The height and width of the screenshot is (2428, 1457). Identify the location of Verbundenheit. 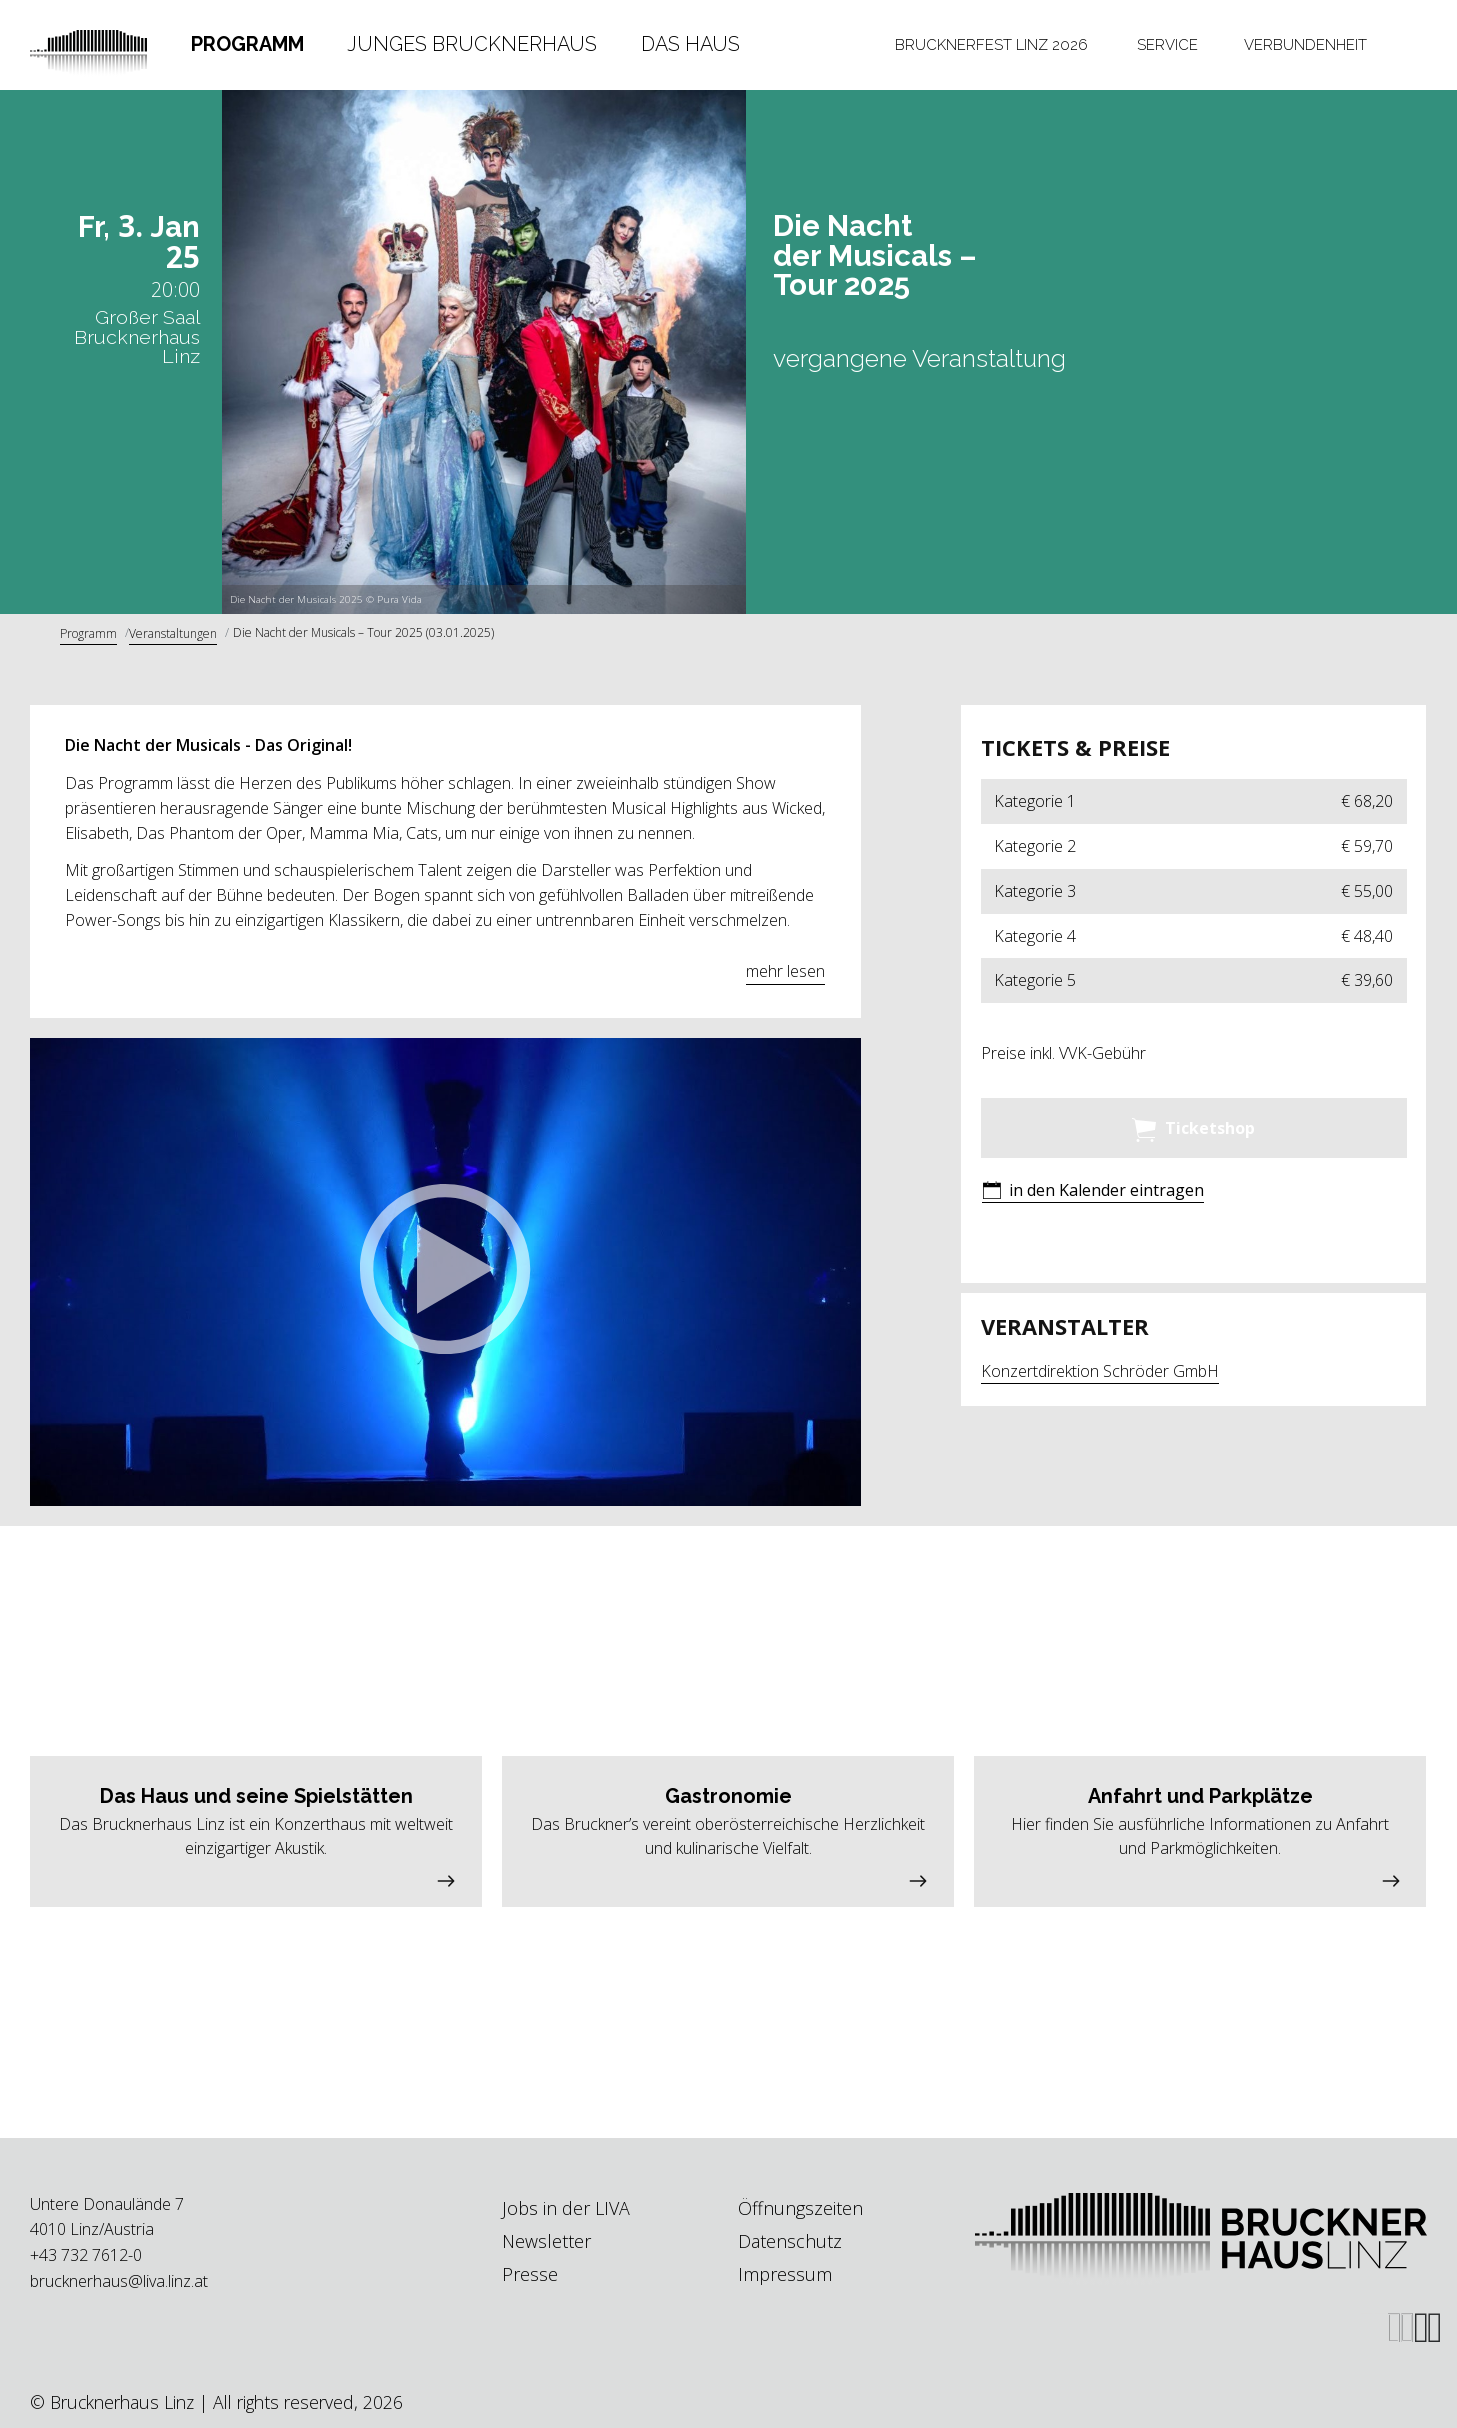
(1305, 44).